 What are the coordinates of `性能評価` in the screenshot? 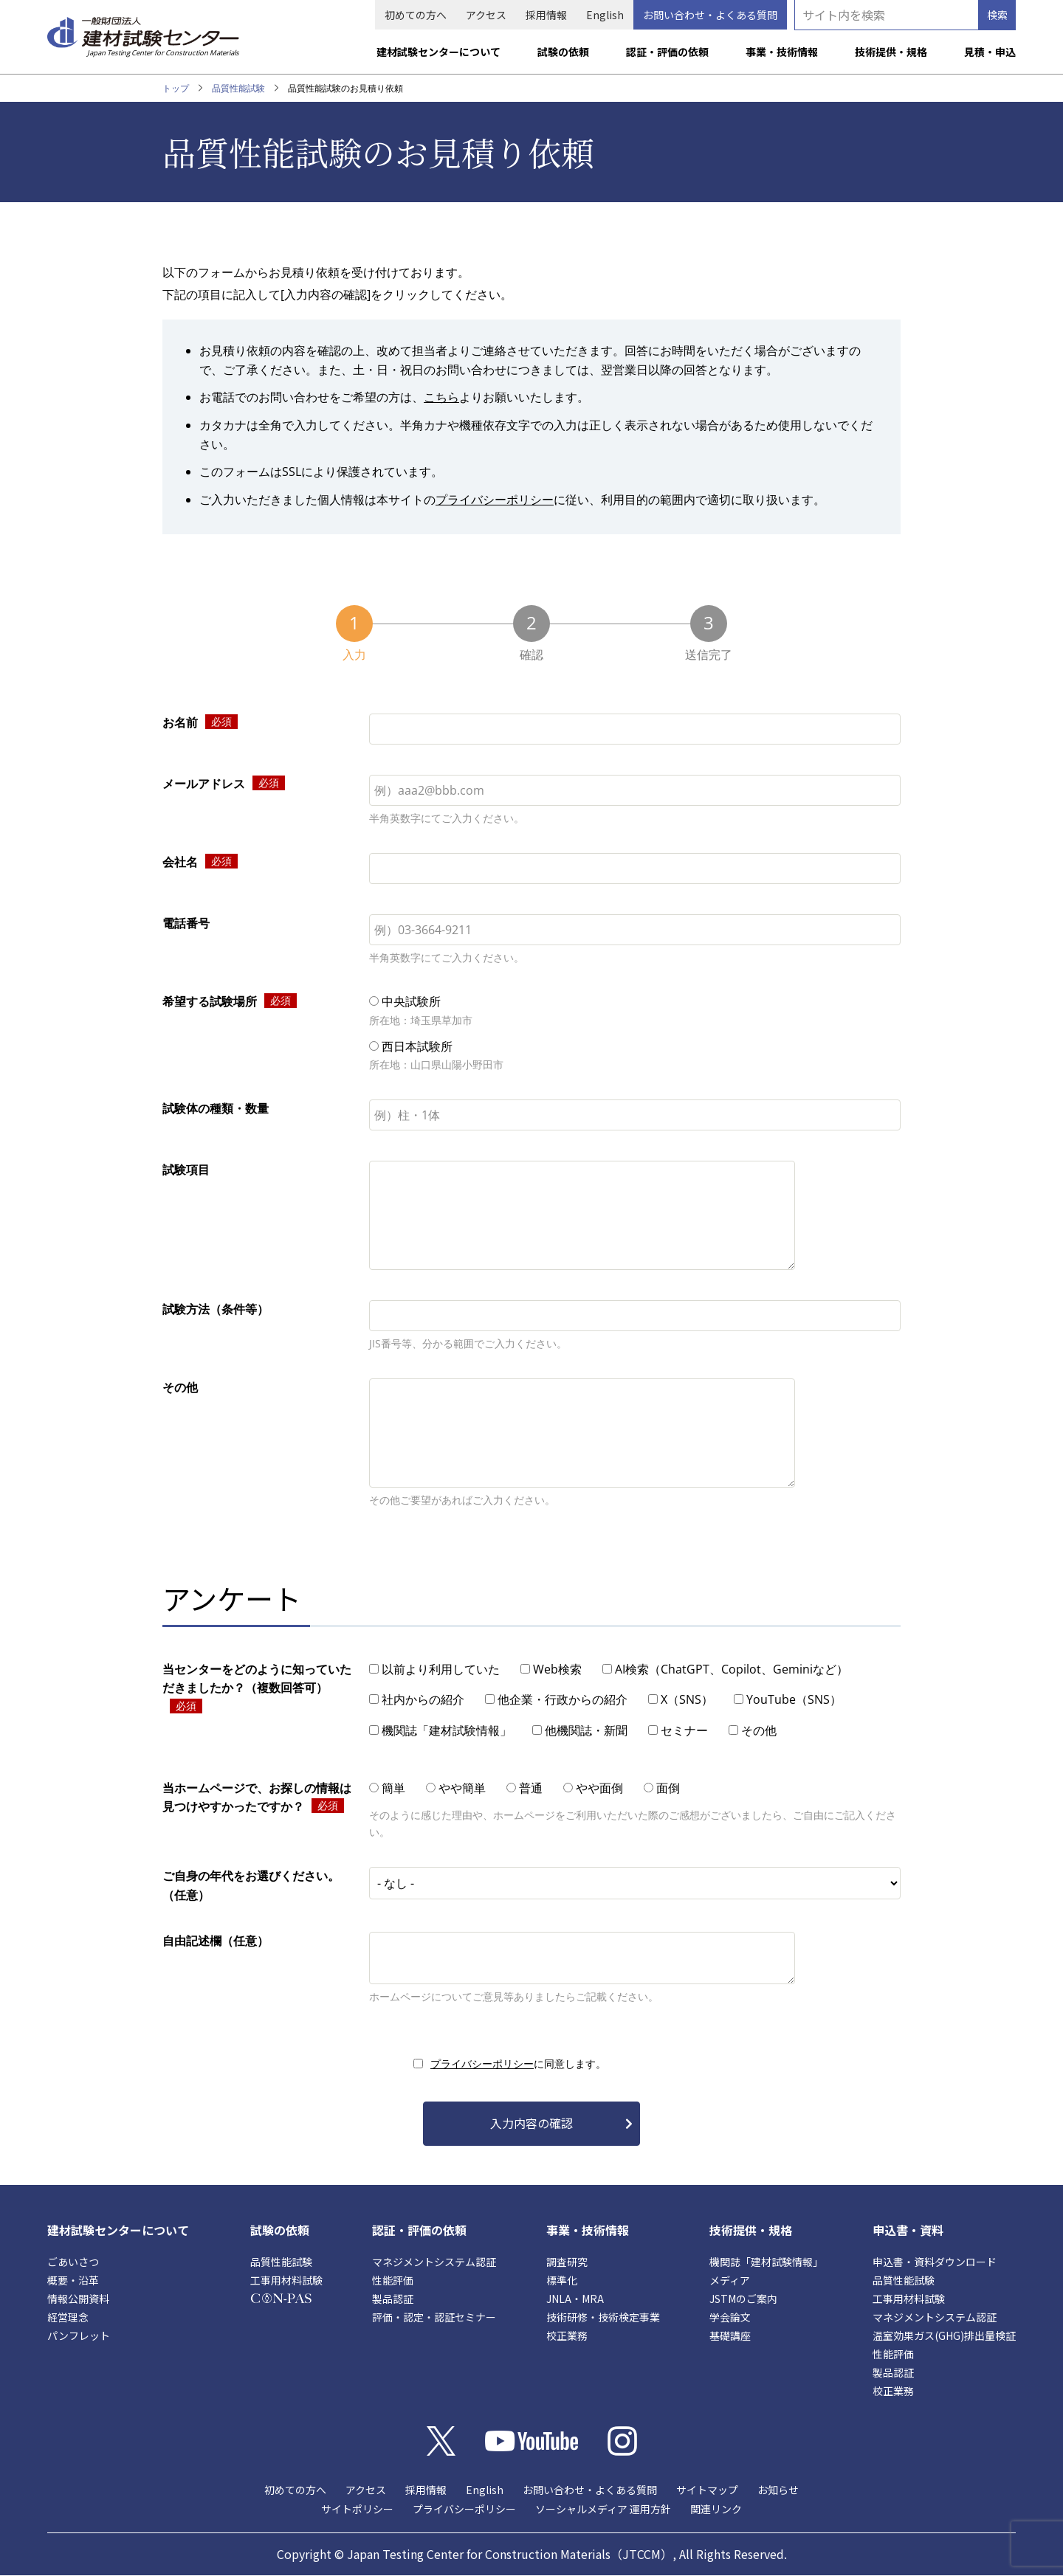 It's located at (392, 2280).